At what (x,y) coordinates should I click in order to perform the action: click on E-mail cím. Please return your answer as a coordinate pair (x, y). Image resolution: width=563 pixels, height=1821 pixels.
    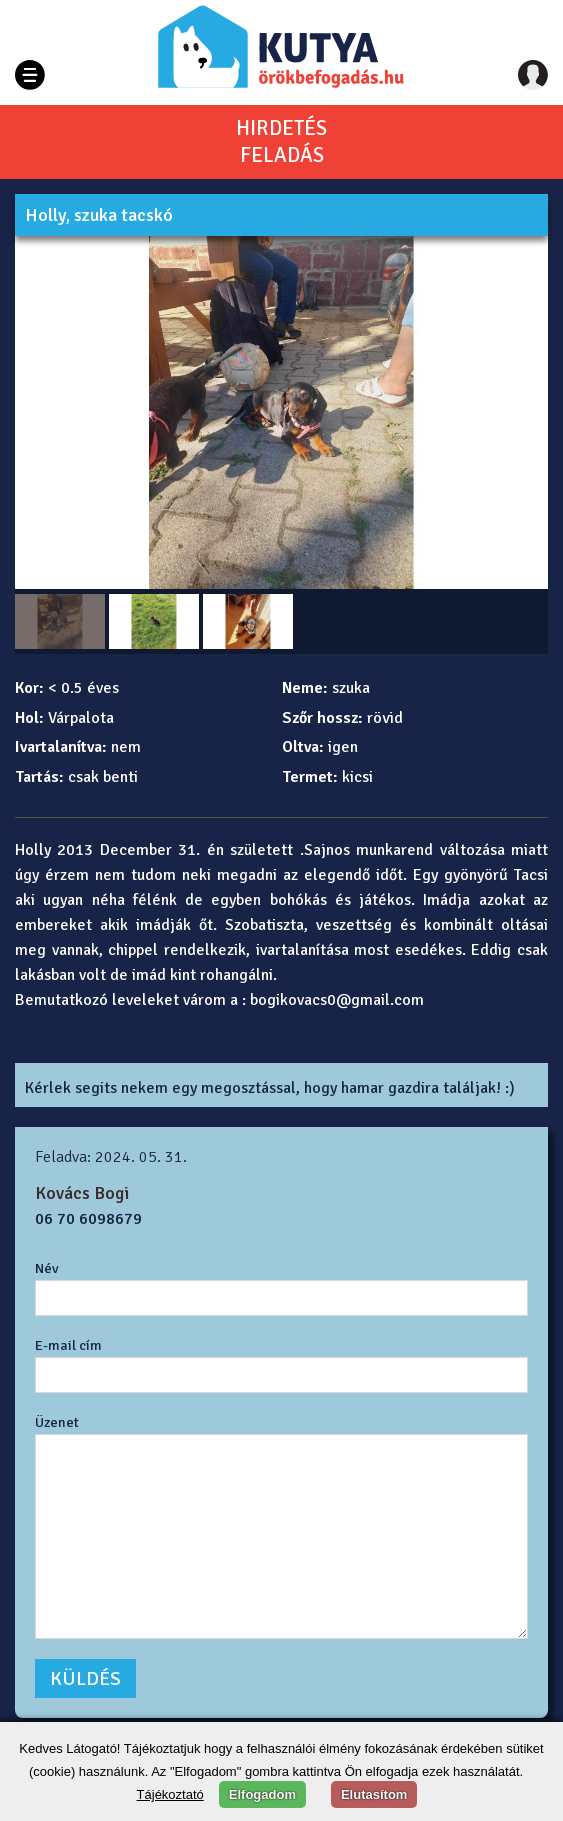
    Looking at the image, I should click on (68, 1345).